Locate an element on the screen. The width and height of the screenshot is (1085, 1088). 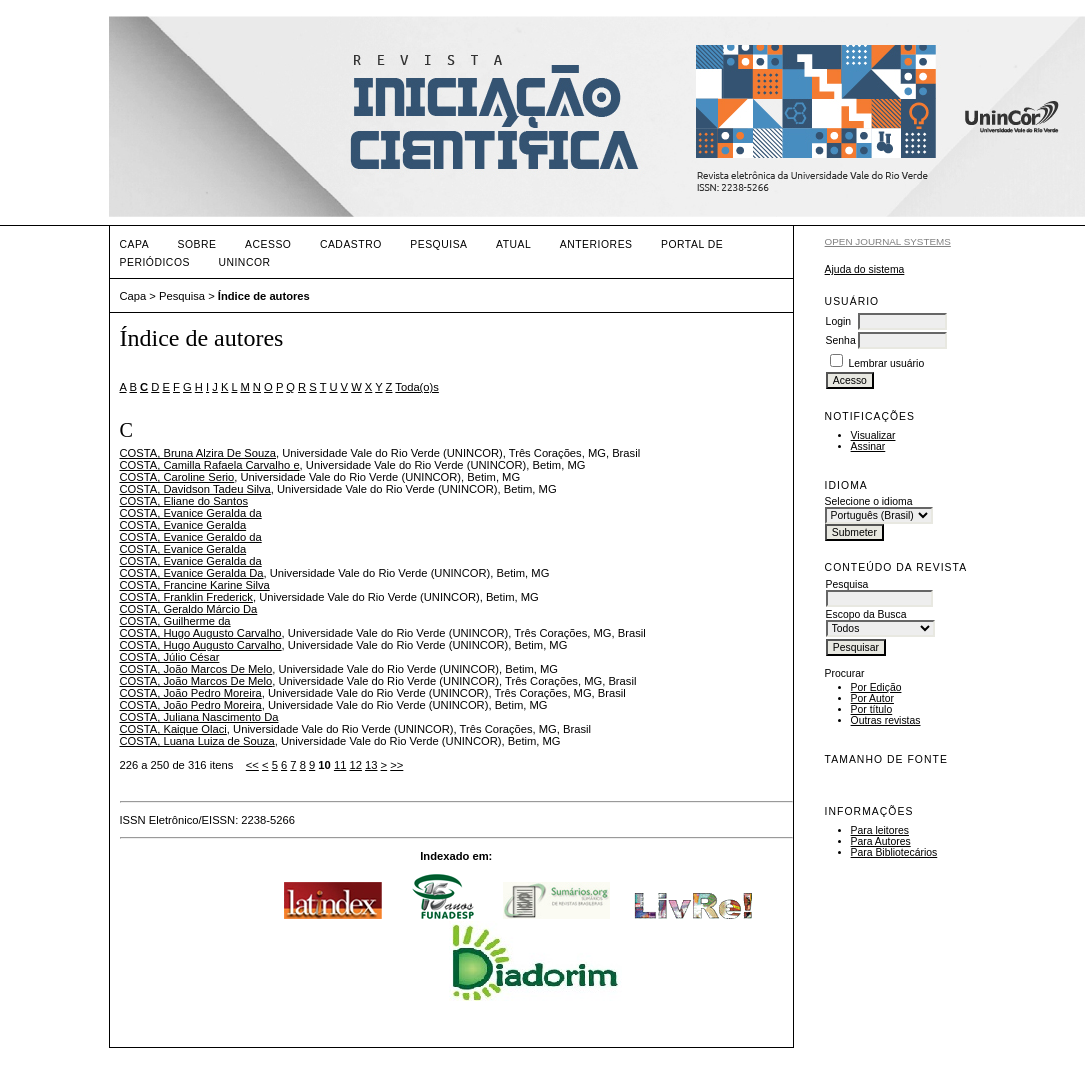
COSTA, Evanice Geraldo da is located at coordinates (191, 537).